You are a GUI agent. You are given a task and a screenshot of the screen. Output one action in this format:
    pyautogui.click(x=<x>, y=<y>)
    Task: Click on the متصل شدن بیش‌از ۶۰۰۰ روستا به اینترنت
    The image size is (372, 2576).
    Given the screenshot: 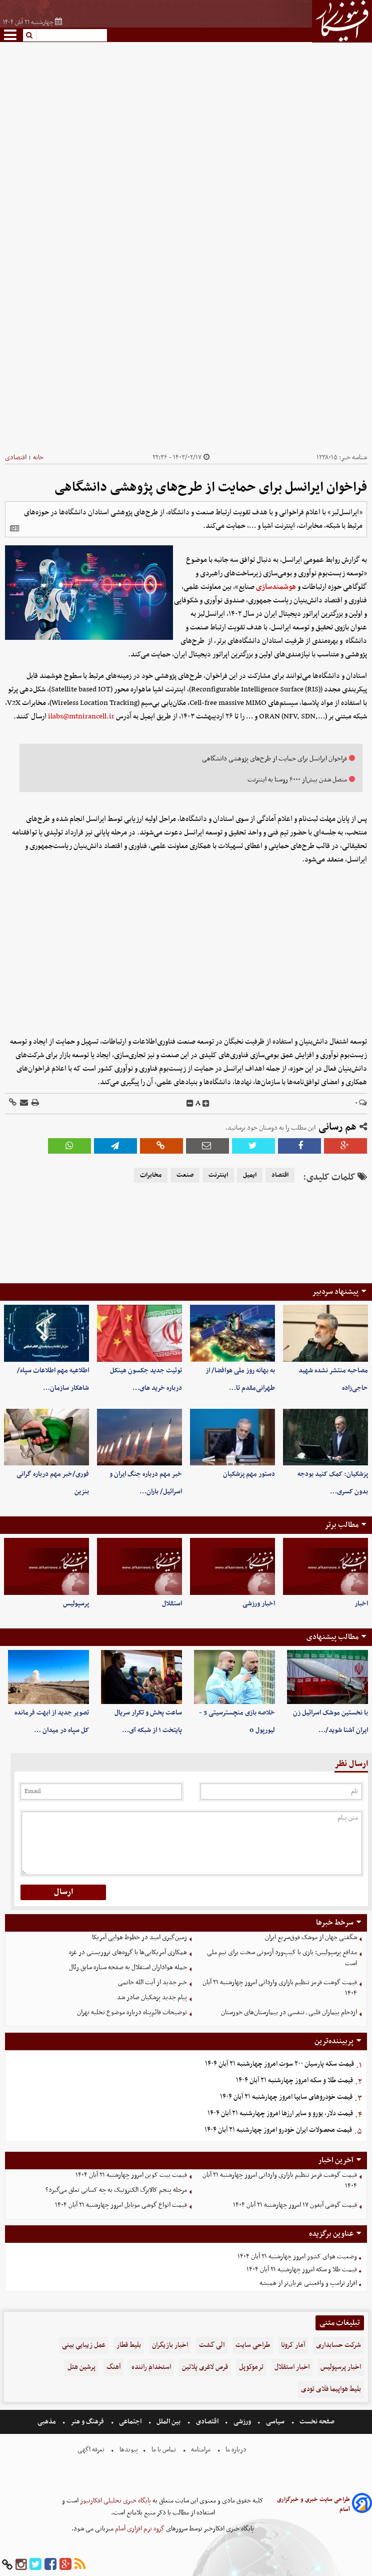 What is the action you would take?
    pyautogui.click(x=297, y=779)
    